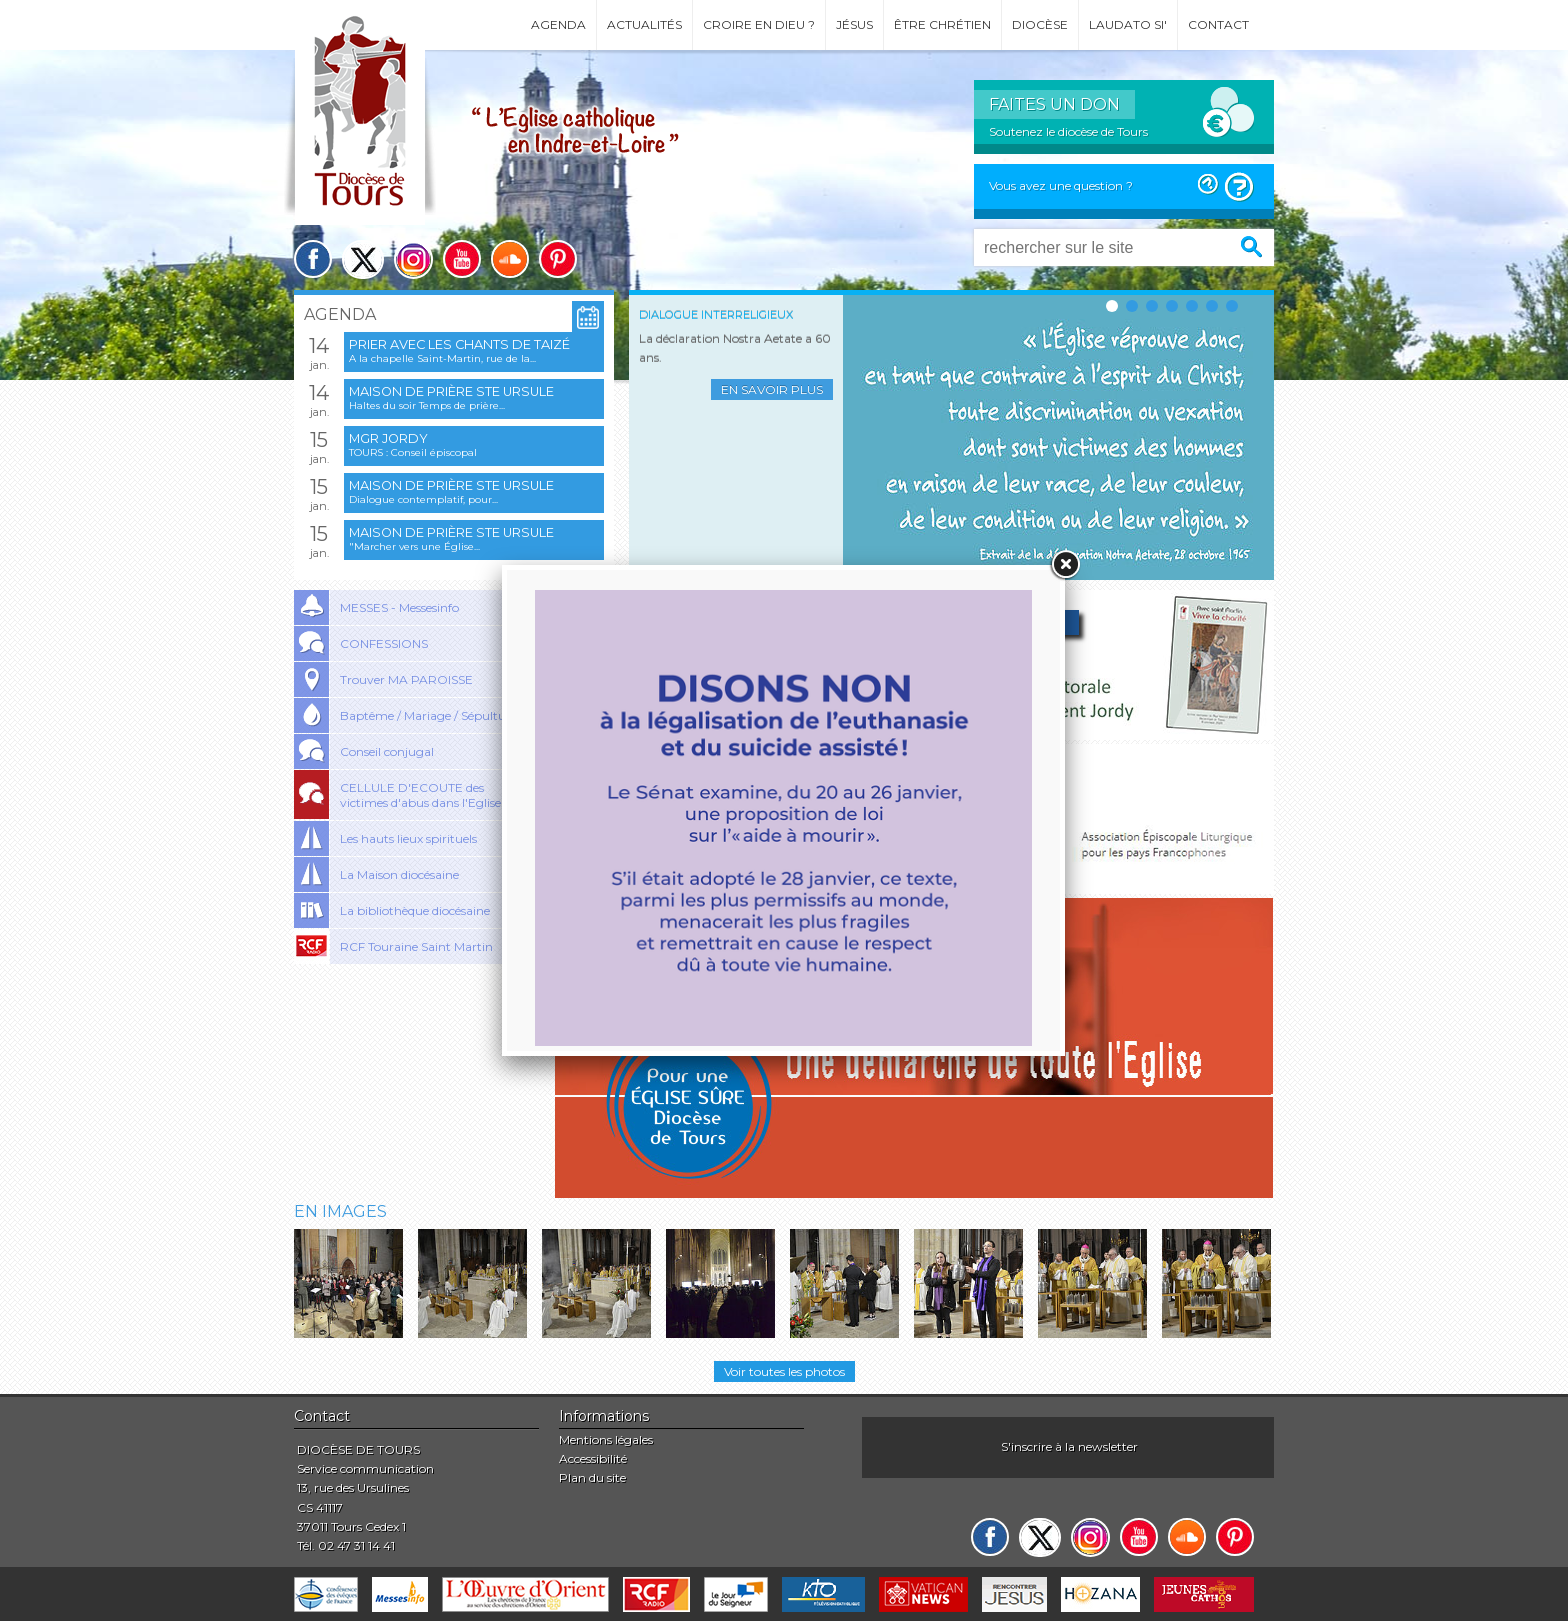 The image size is (1568, 1621). I want to click on Diocèse, so click(1040, 24).